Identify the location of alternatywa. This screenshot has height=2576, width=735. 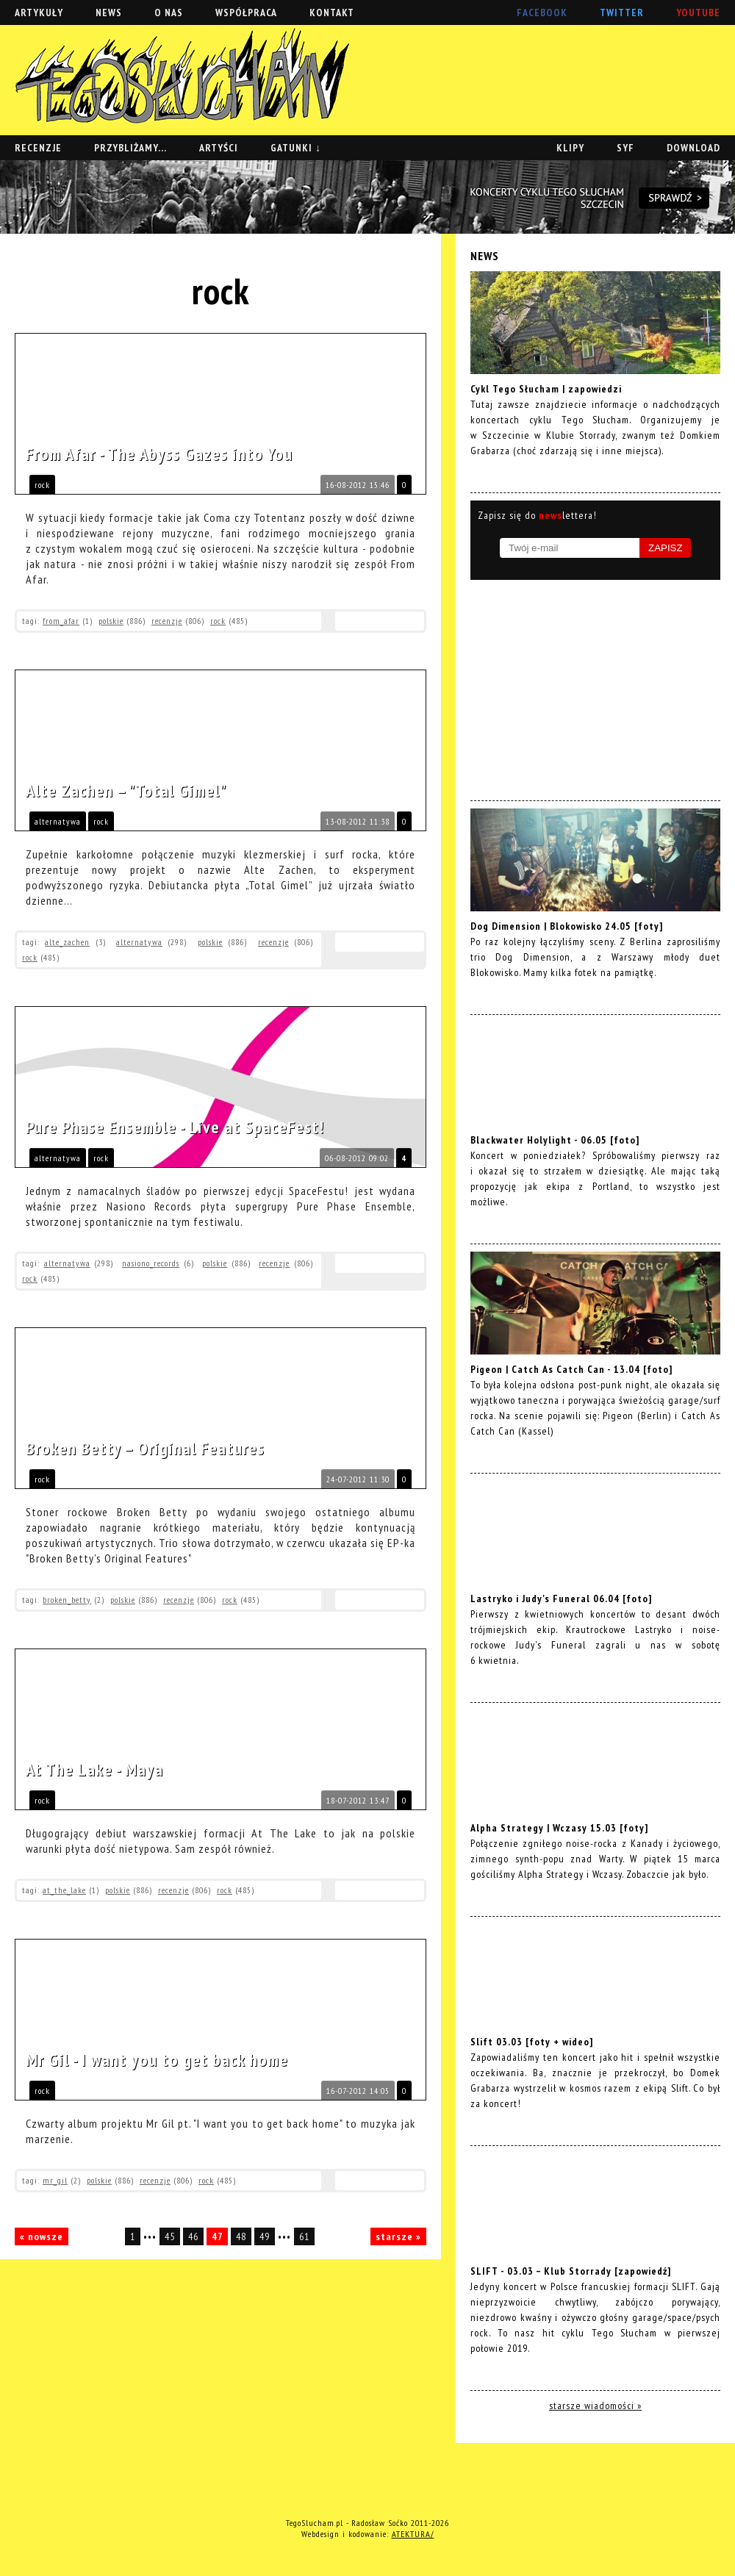
(58, 821).